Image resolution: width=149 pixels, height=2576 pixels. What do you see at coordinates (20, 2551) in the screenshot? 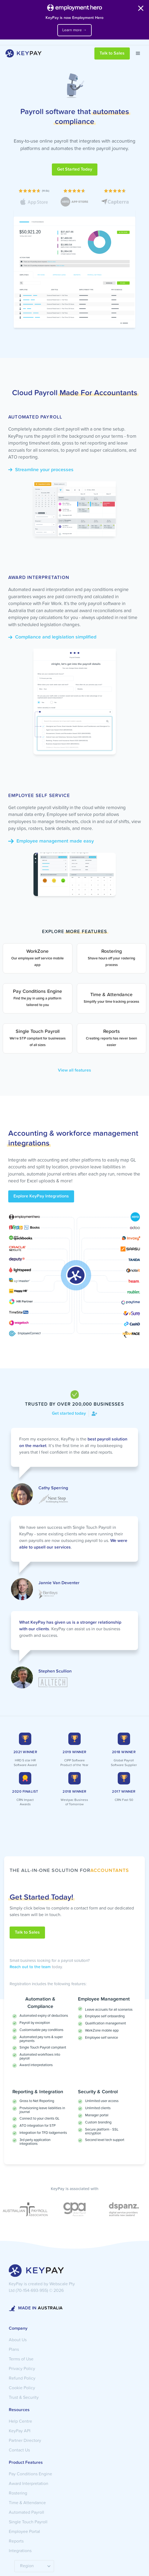
I see `Integrations` at bounding box center [20, 2551].